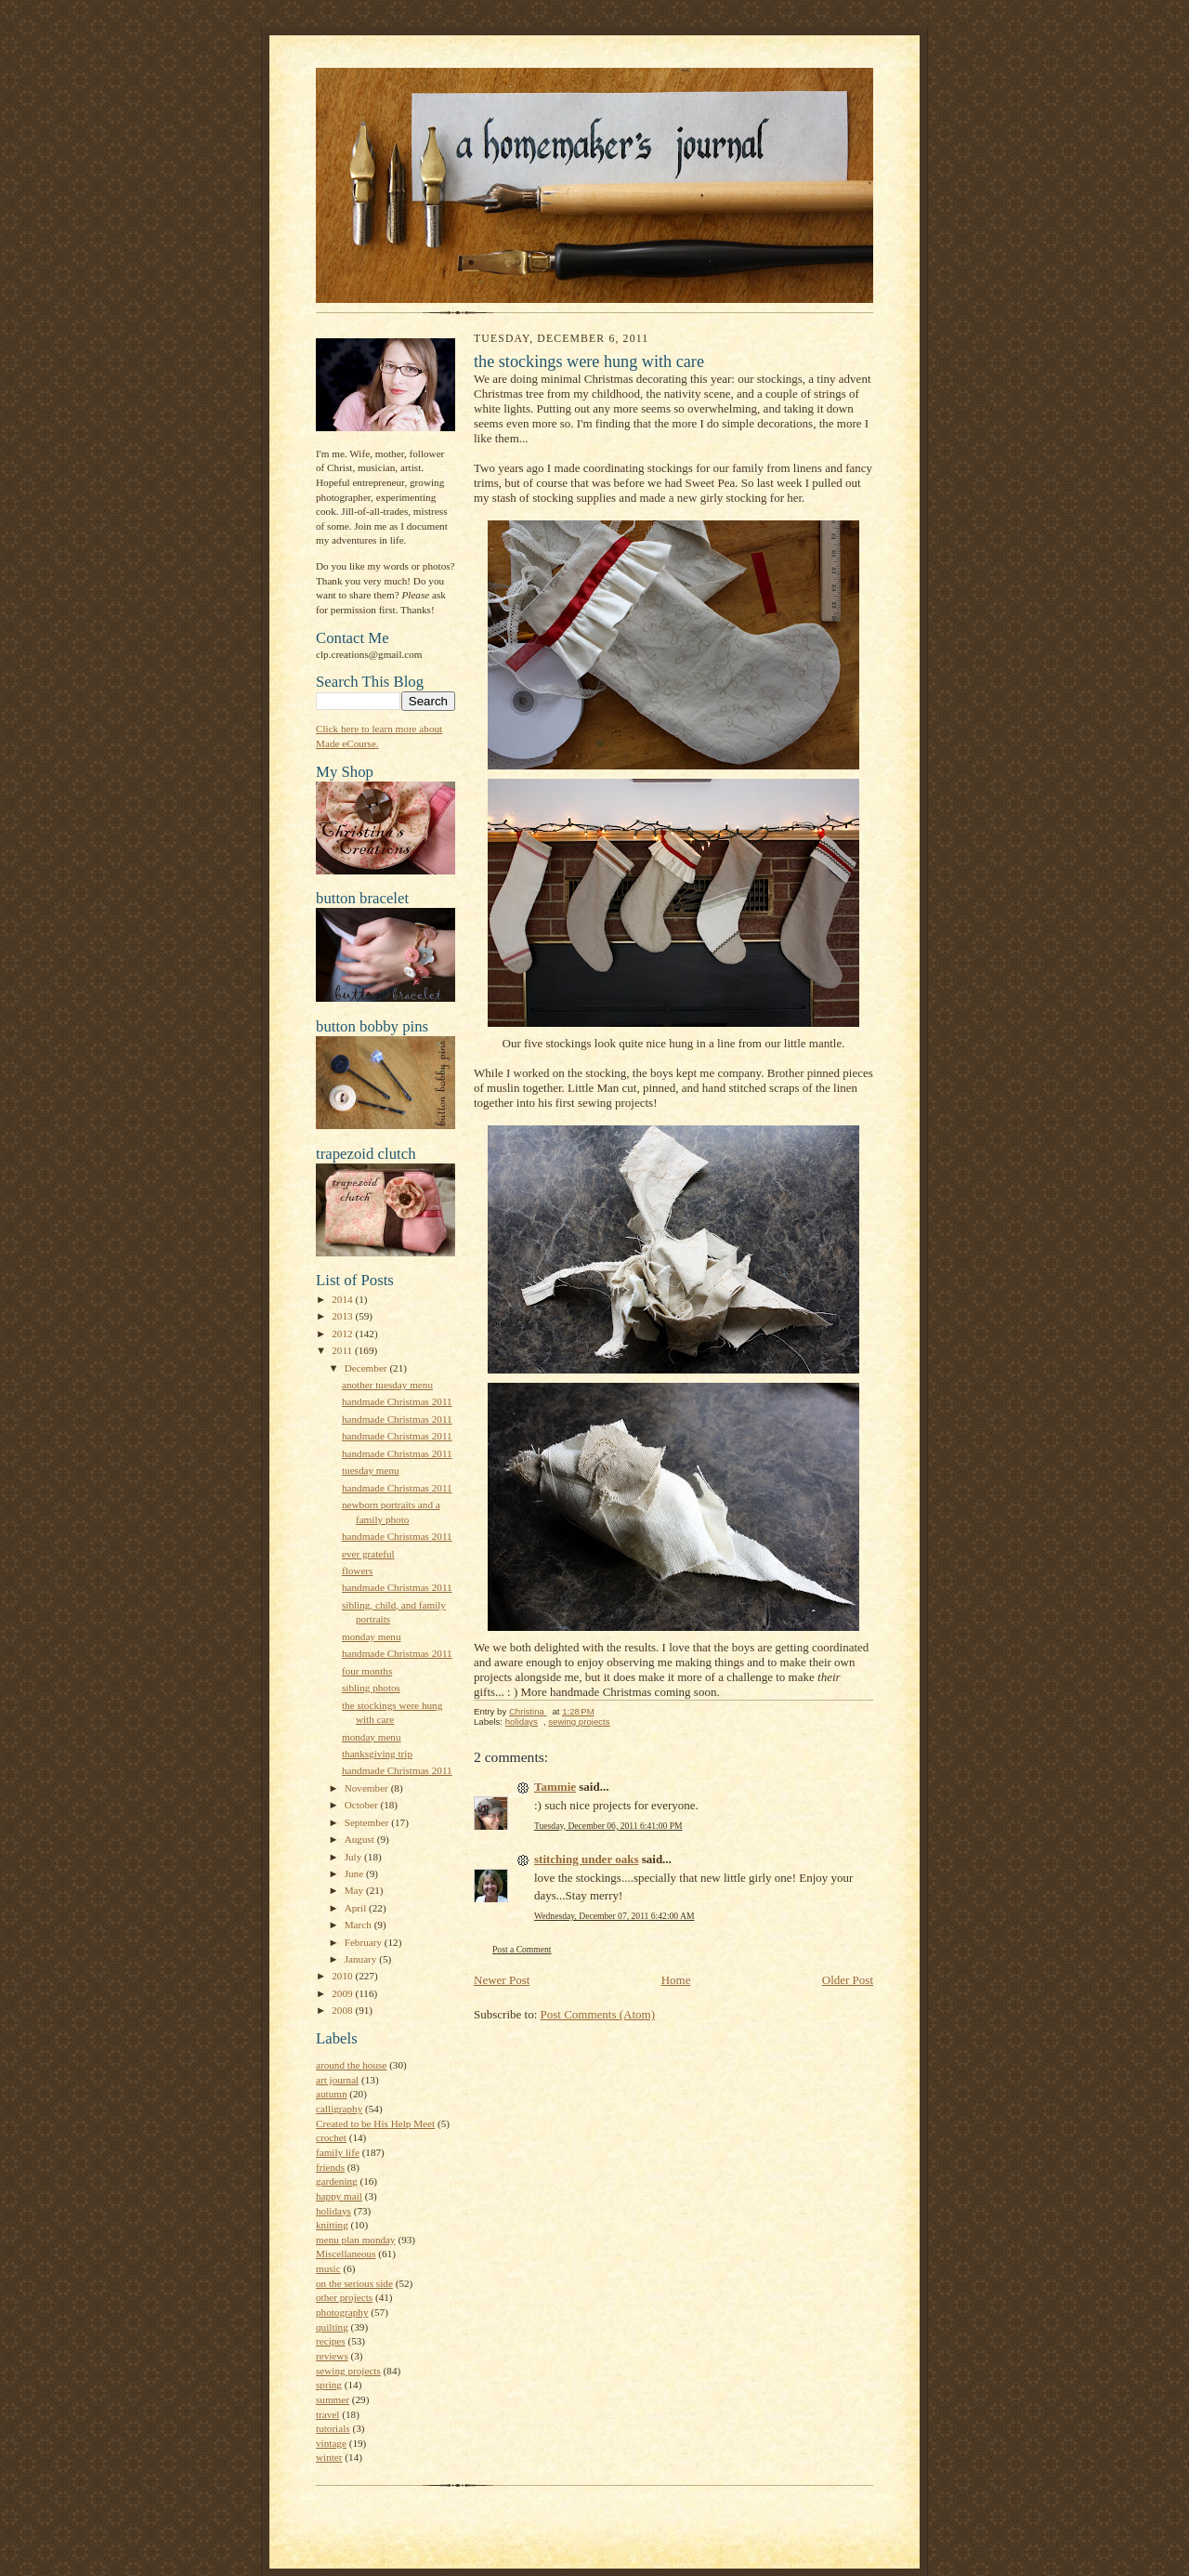  What do you see at coordinates (343, 1350) in the screenshot?
I see `2011` at bounding box center [343, 1350].